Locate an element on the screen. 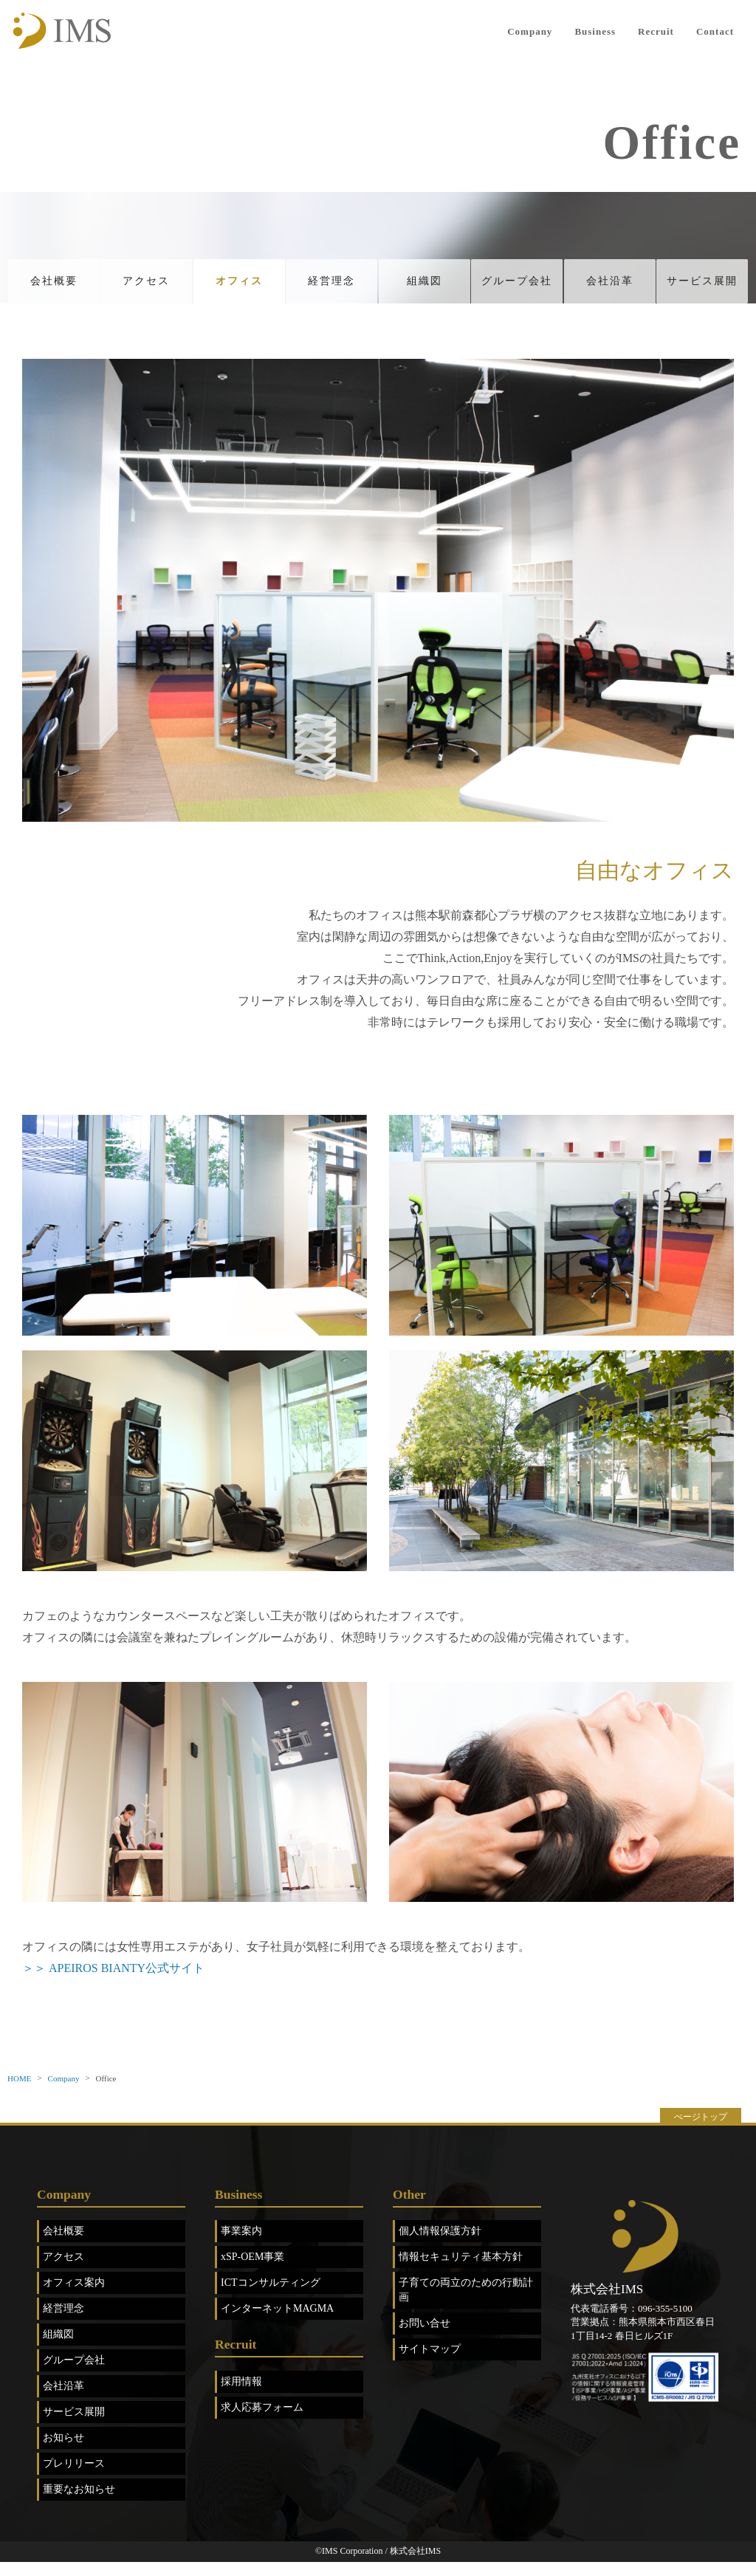 Image resolution: width=756 pixels, height=2576 pixels. サイトマップ is located at coordinates (430, 2363).